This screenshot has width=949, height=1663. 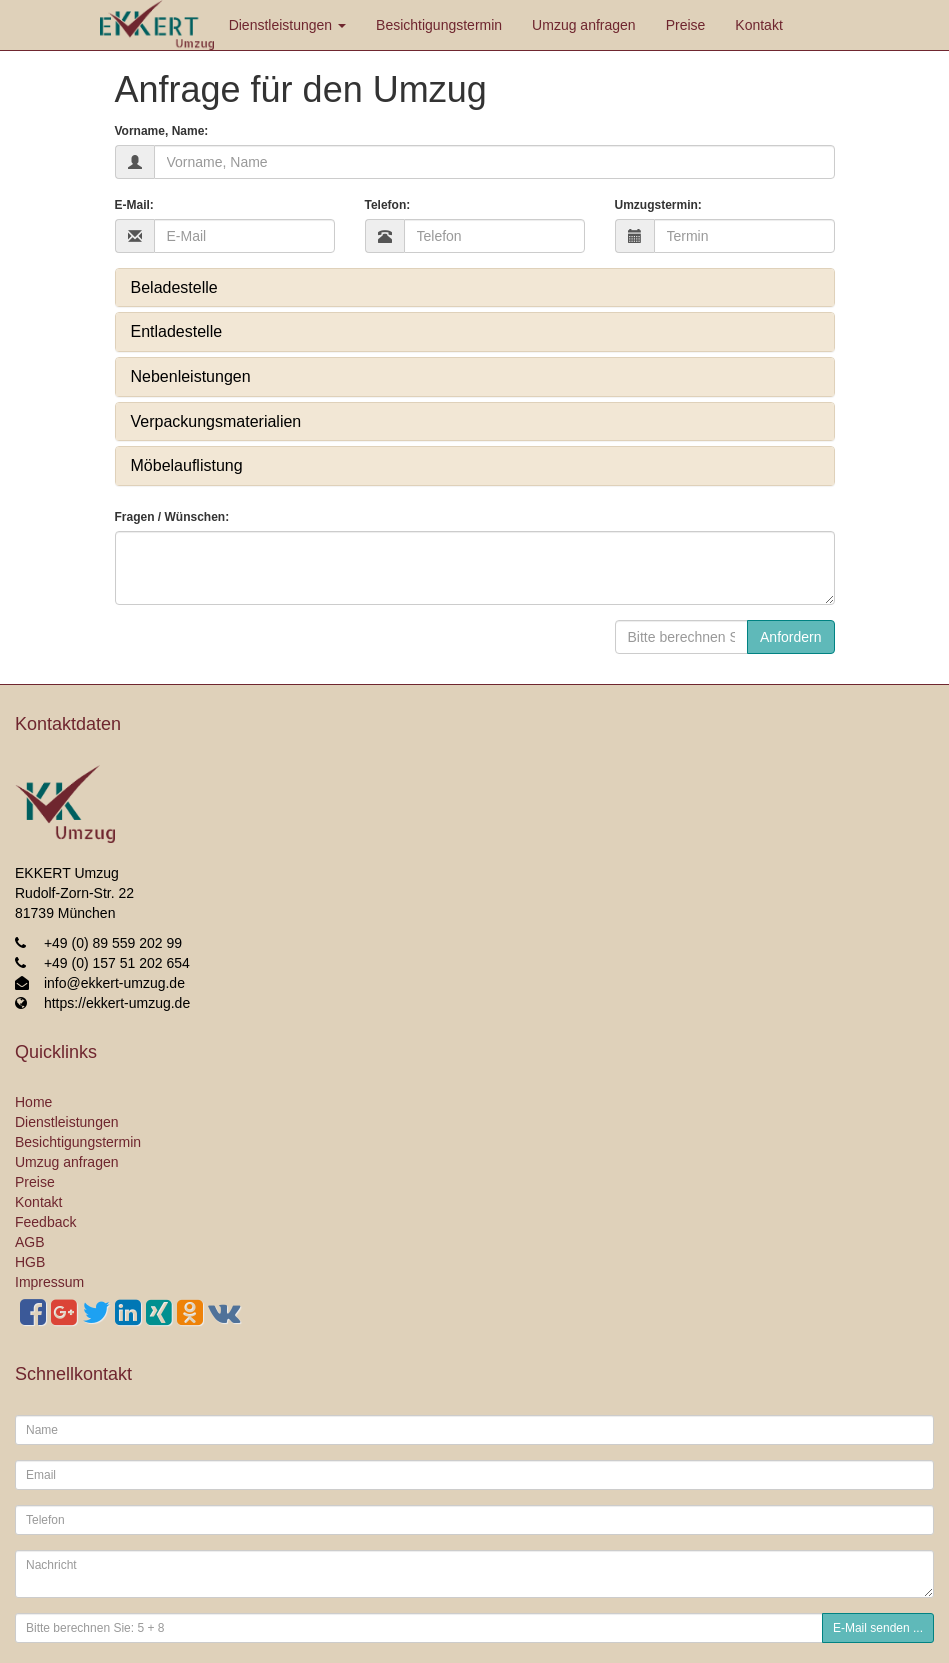 What do you see at coordinates (658, 205) in the screenshot?
I see `Umzugstermin:` at bounding box center [658, 205].